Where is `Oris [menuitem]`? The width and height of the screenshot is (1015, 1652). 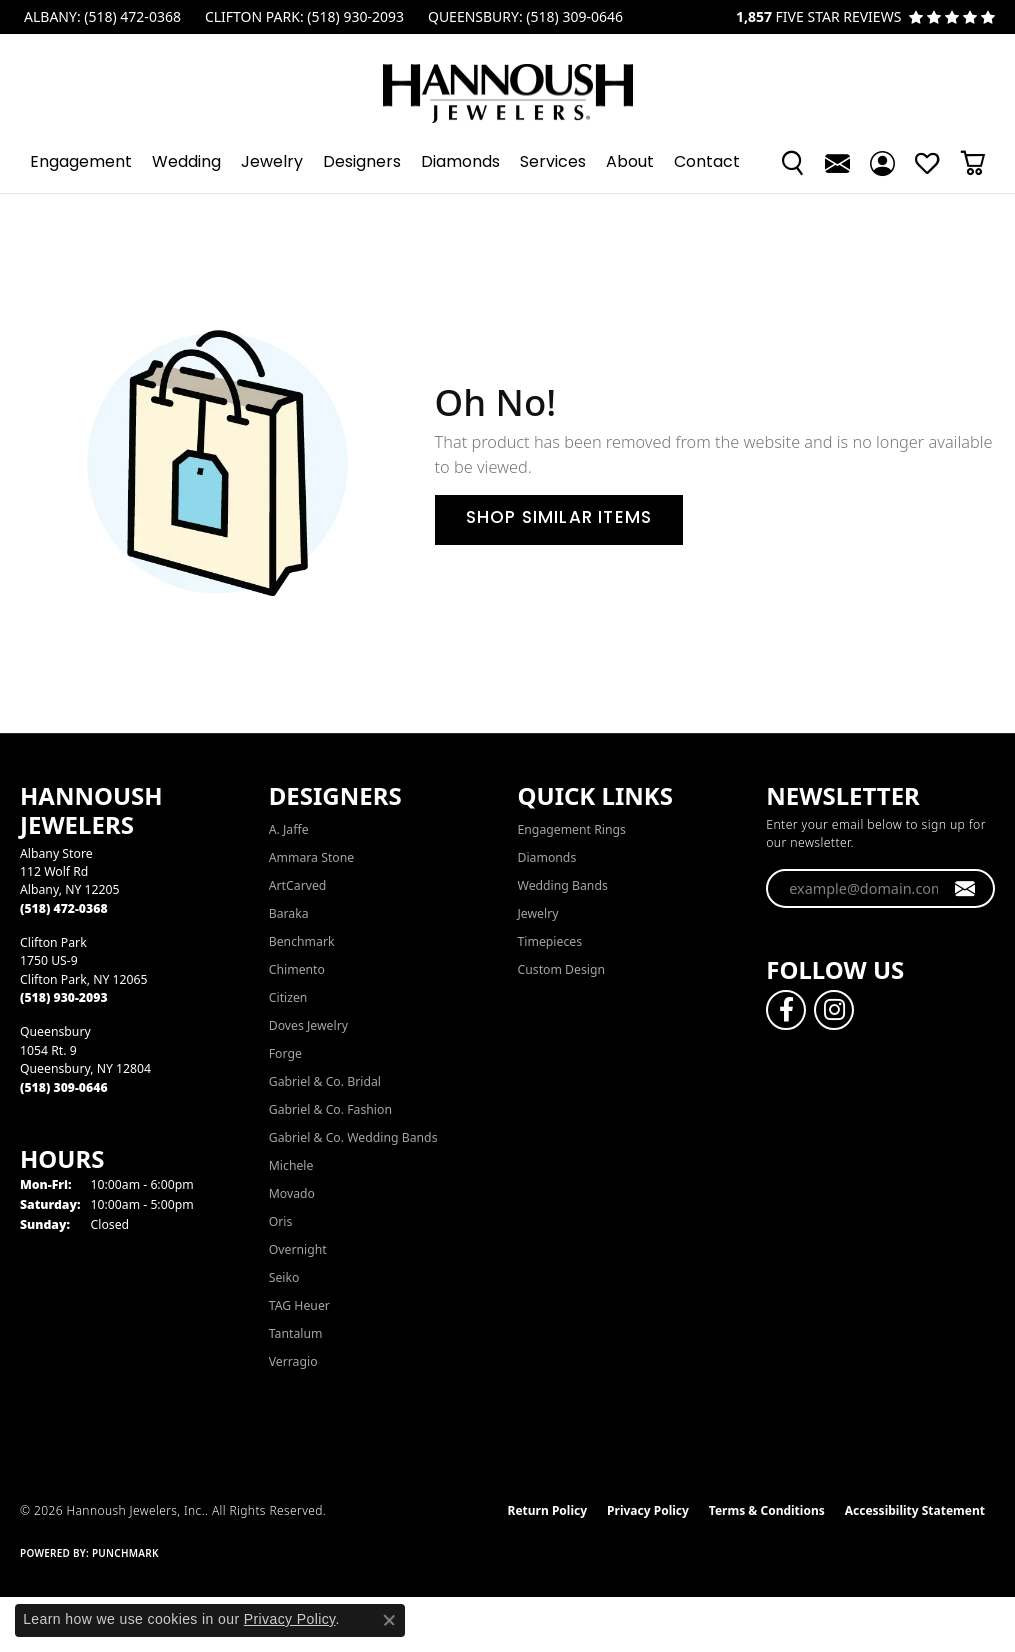
Oris [menuitem] is located at coordinates (281, 1221).